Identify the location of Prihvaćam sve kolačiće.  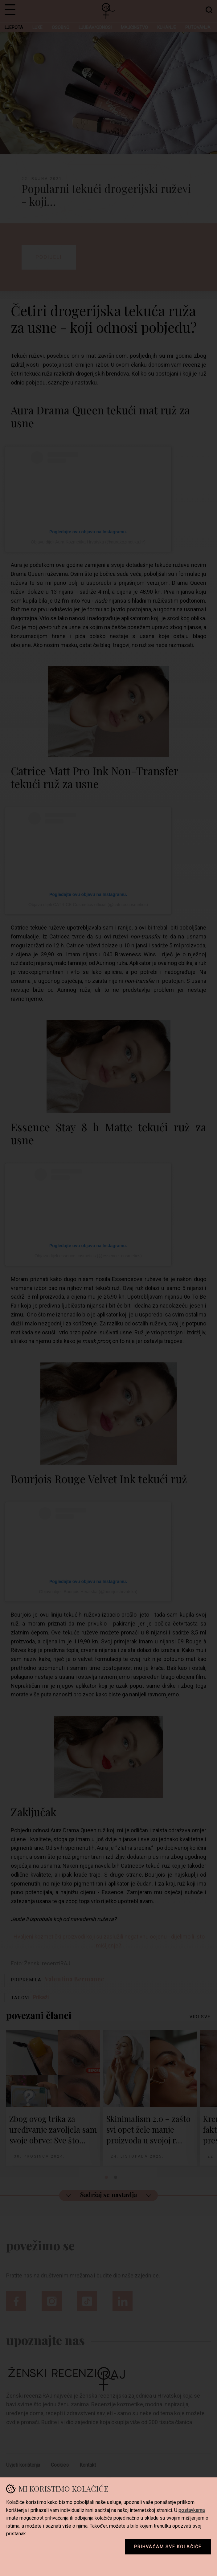
(168, 2546).